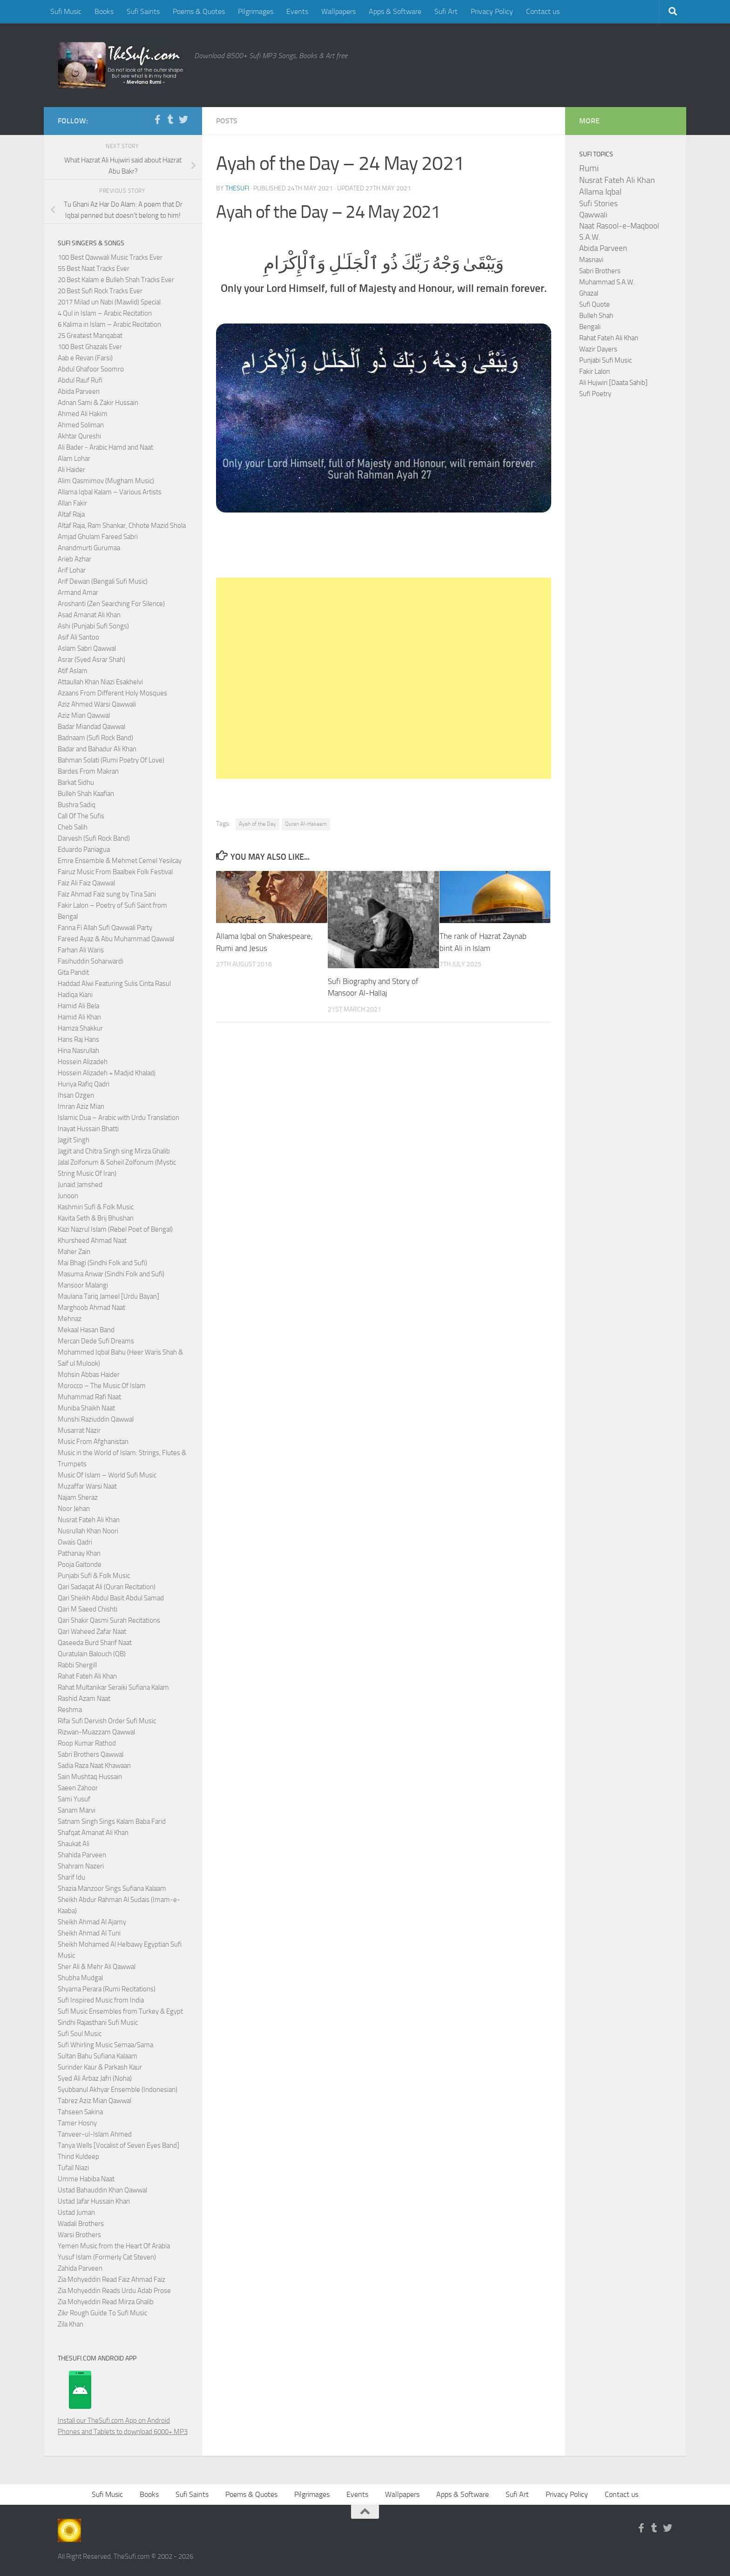 The width and height of the screenshot is (730, 2576). I want to click on Kashmiri Sufi & Folk Music, so click(96, 1207).